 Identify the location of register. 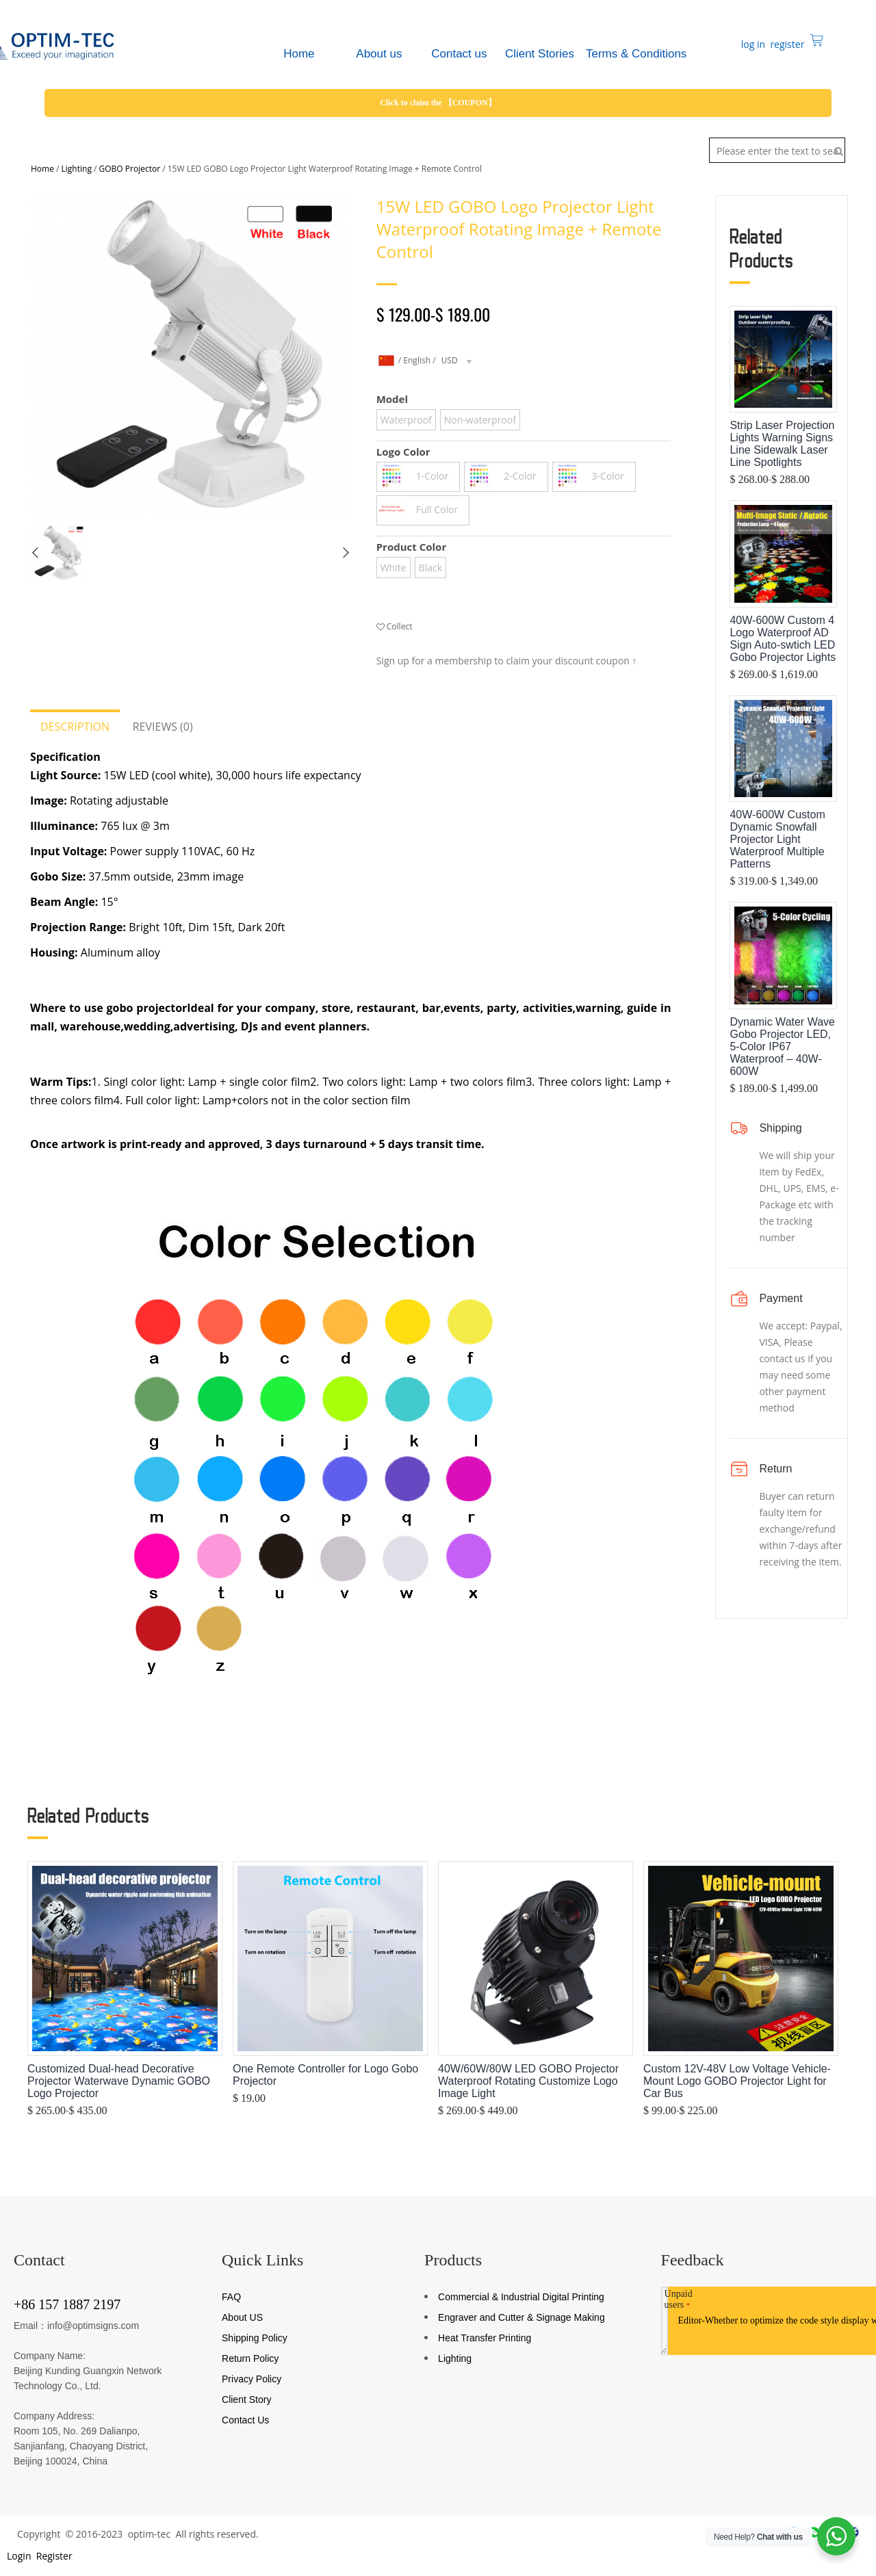
(786, 44).